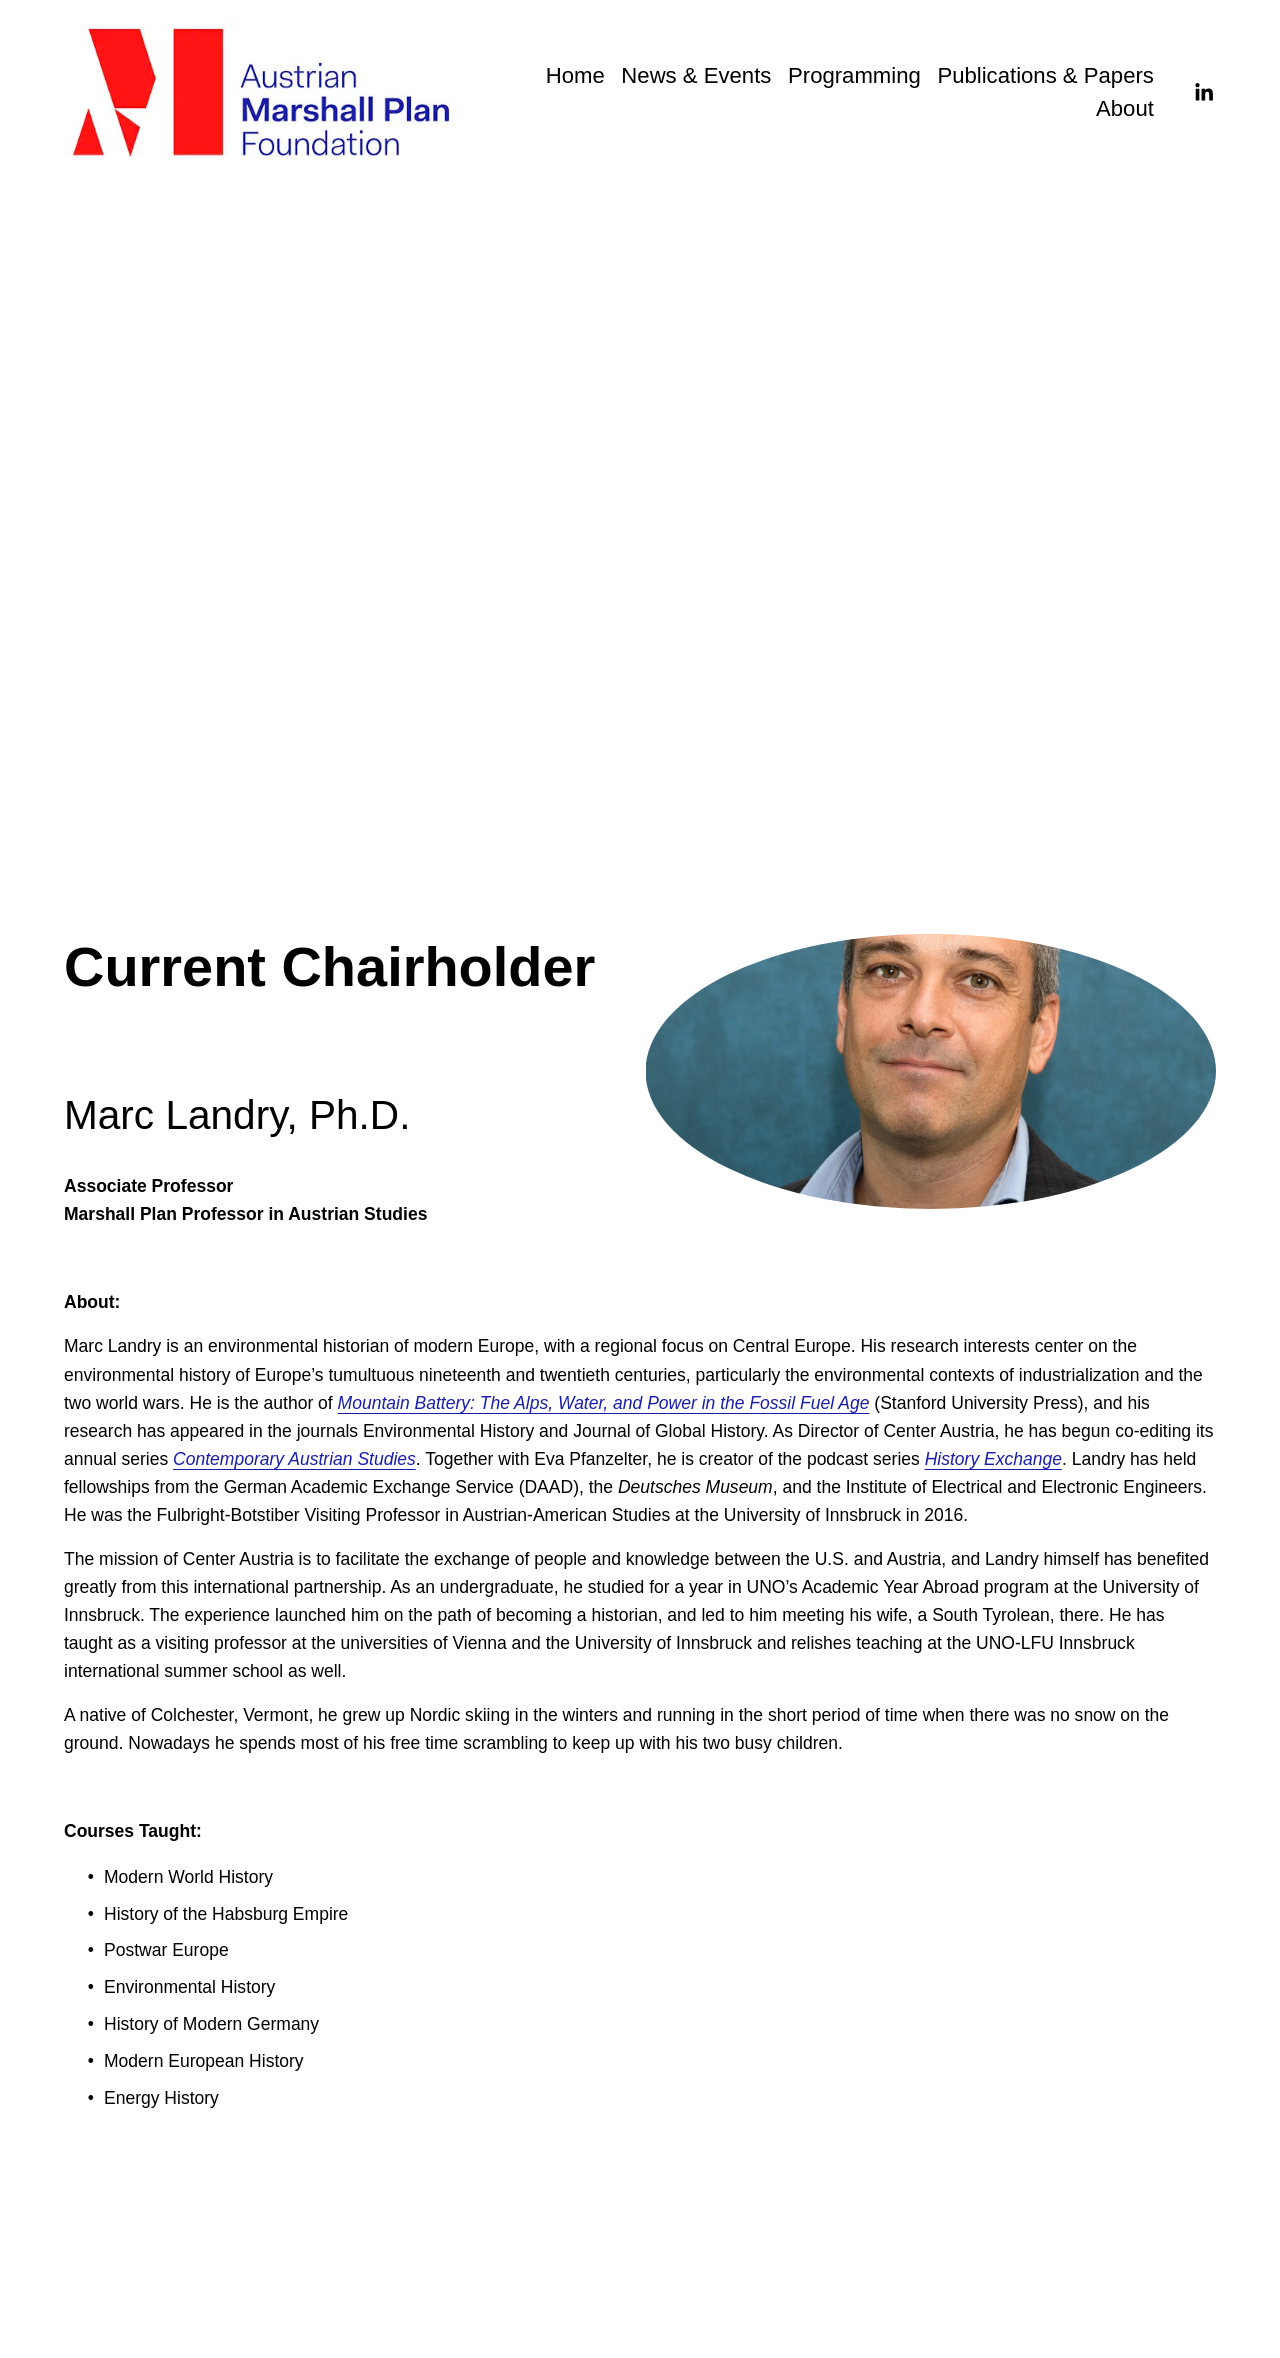 The image size is (1280, 2358). I want to click on Current Chairholder, so click(415, 438).